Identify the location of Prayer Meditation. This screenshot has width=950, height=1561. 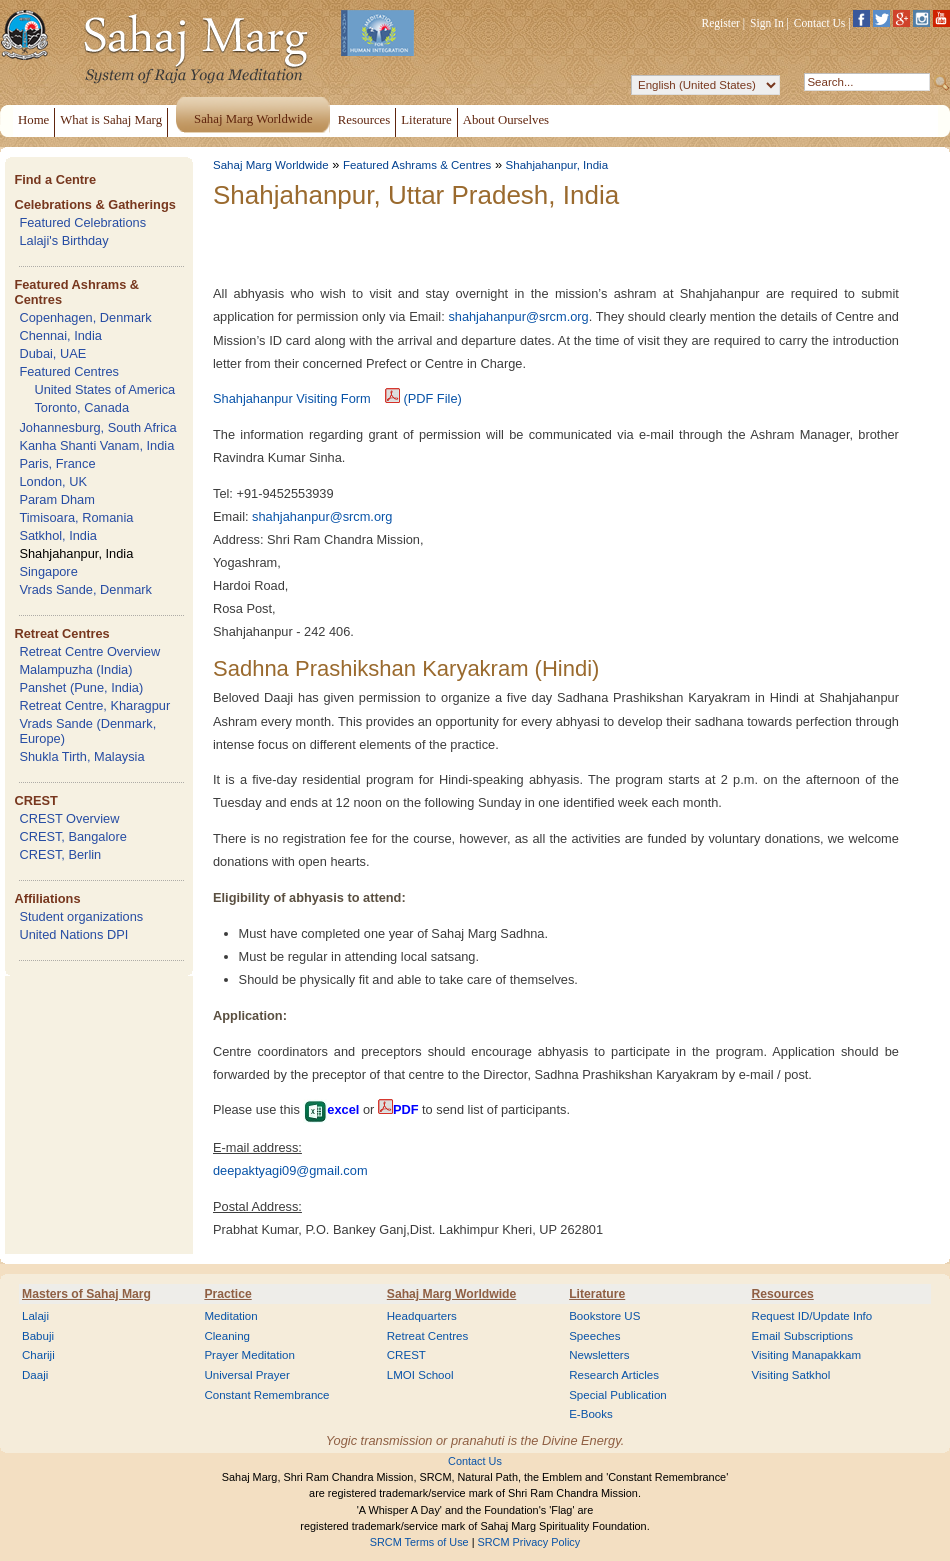
(249, 1355).